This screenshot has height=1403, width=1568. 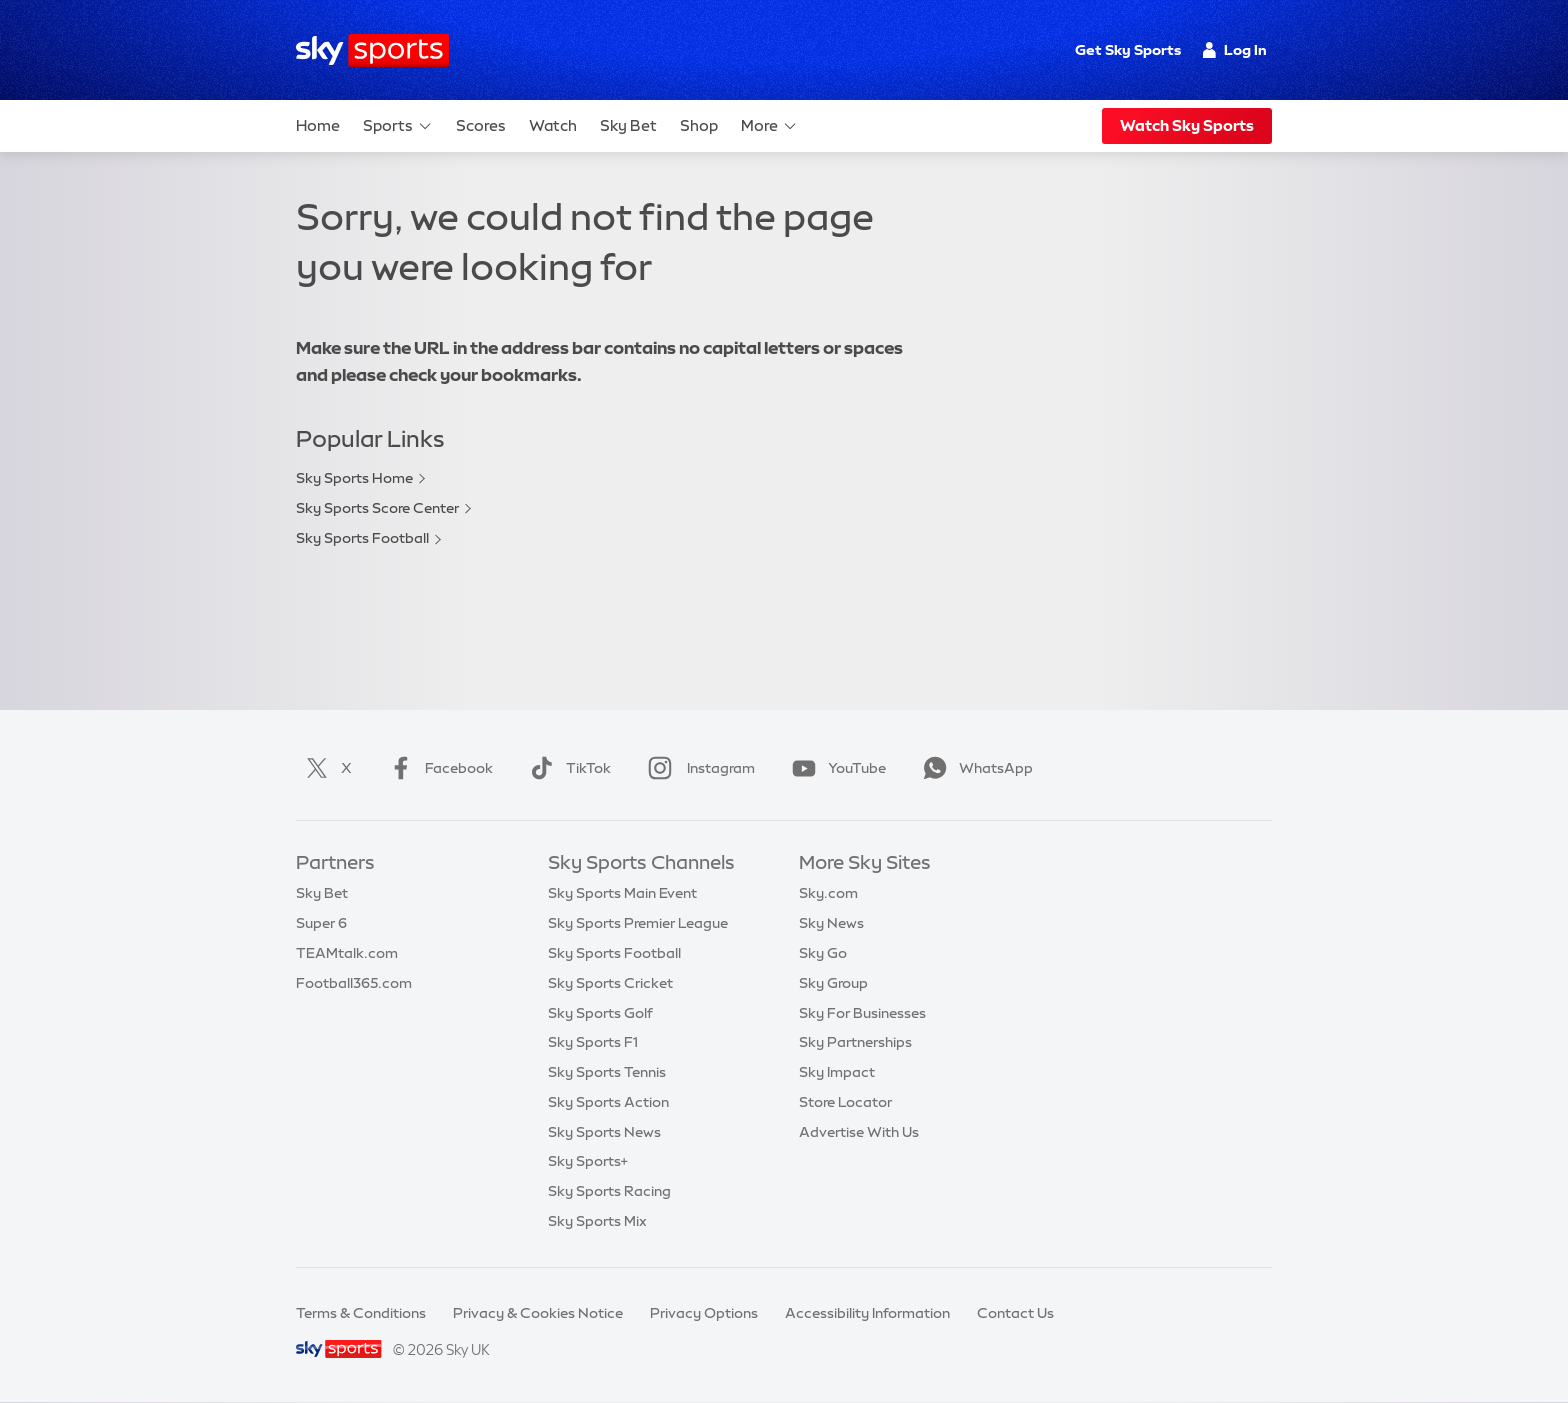 I want to click on Accessibility Information, so click(x=867, y=1313).